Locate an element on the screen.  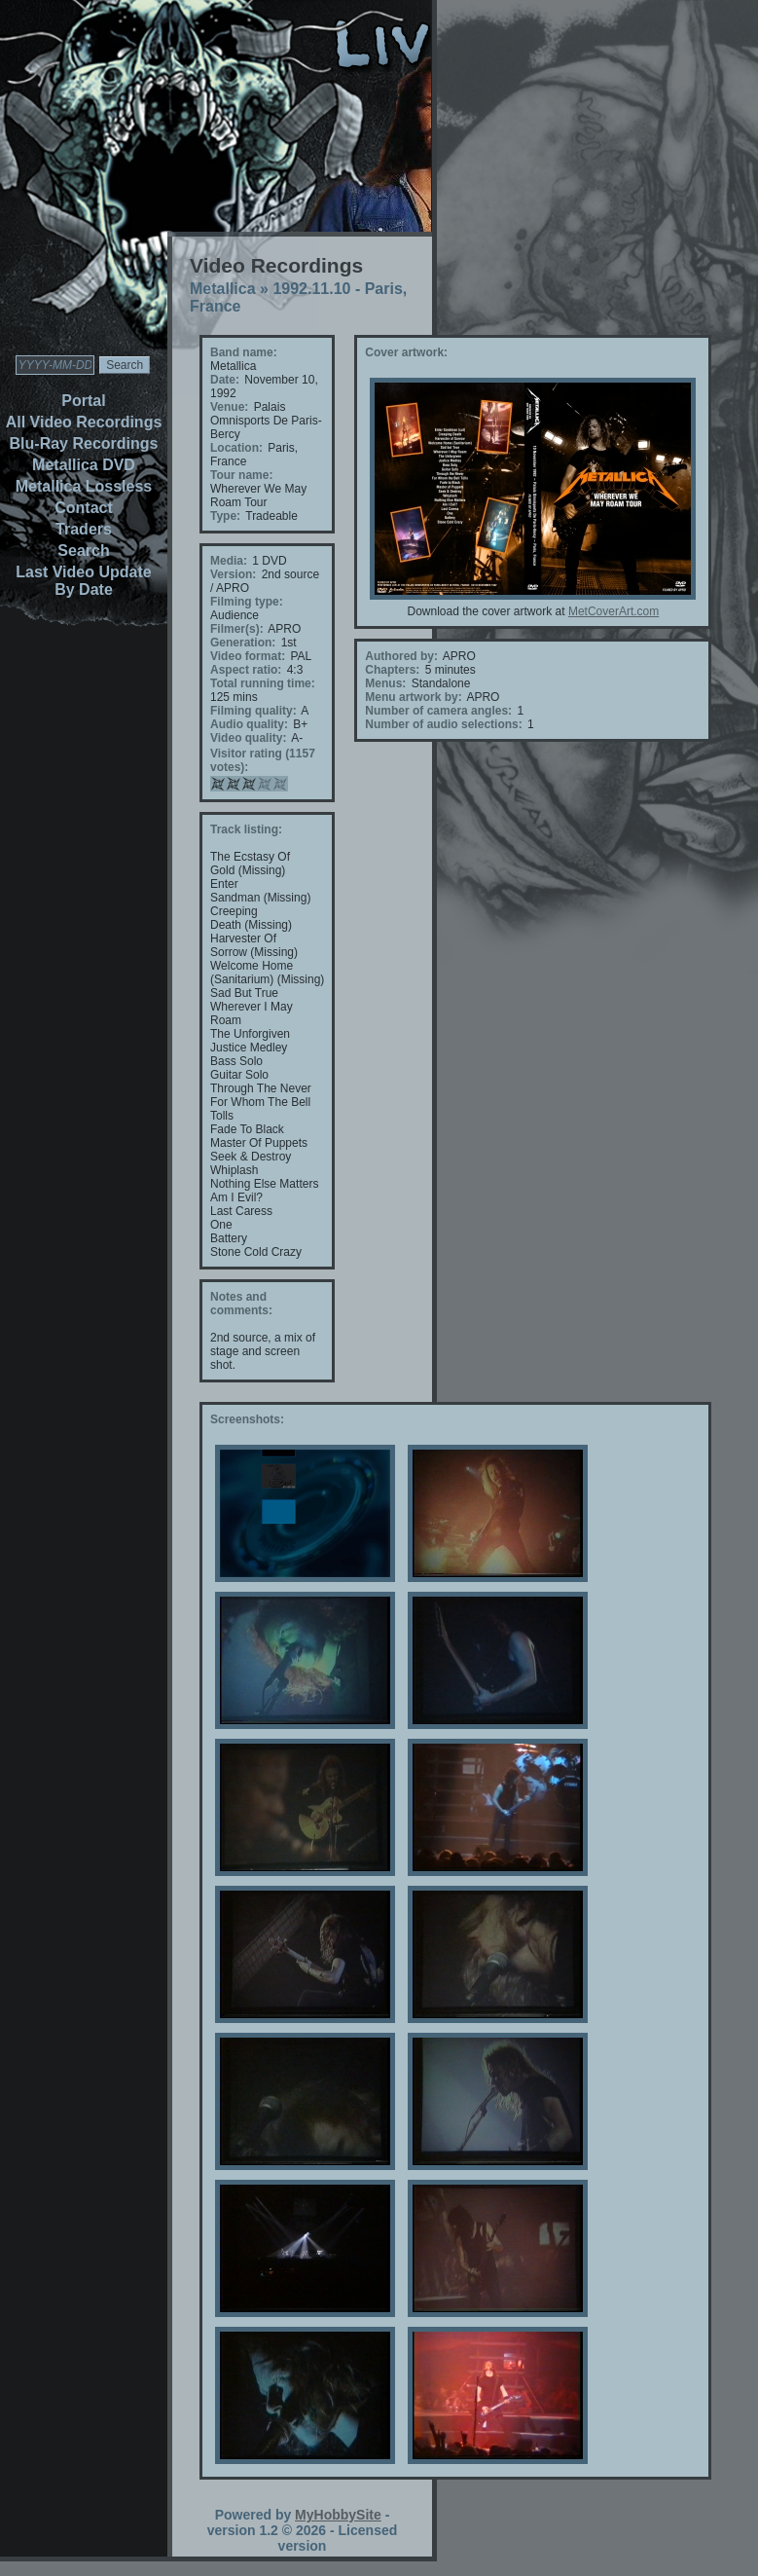
All Video Recordings is located at coordinates (84, 422).